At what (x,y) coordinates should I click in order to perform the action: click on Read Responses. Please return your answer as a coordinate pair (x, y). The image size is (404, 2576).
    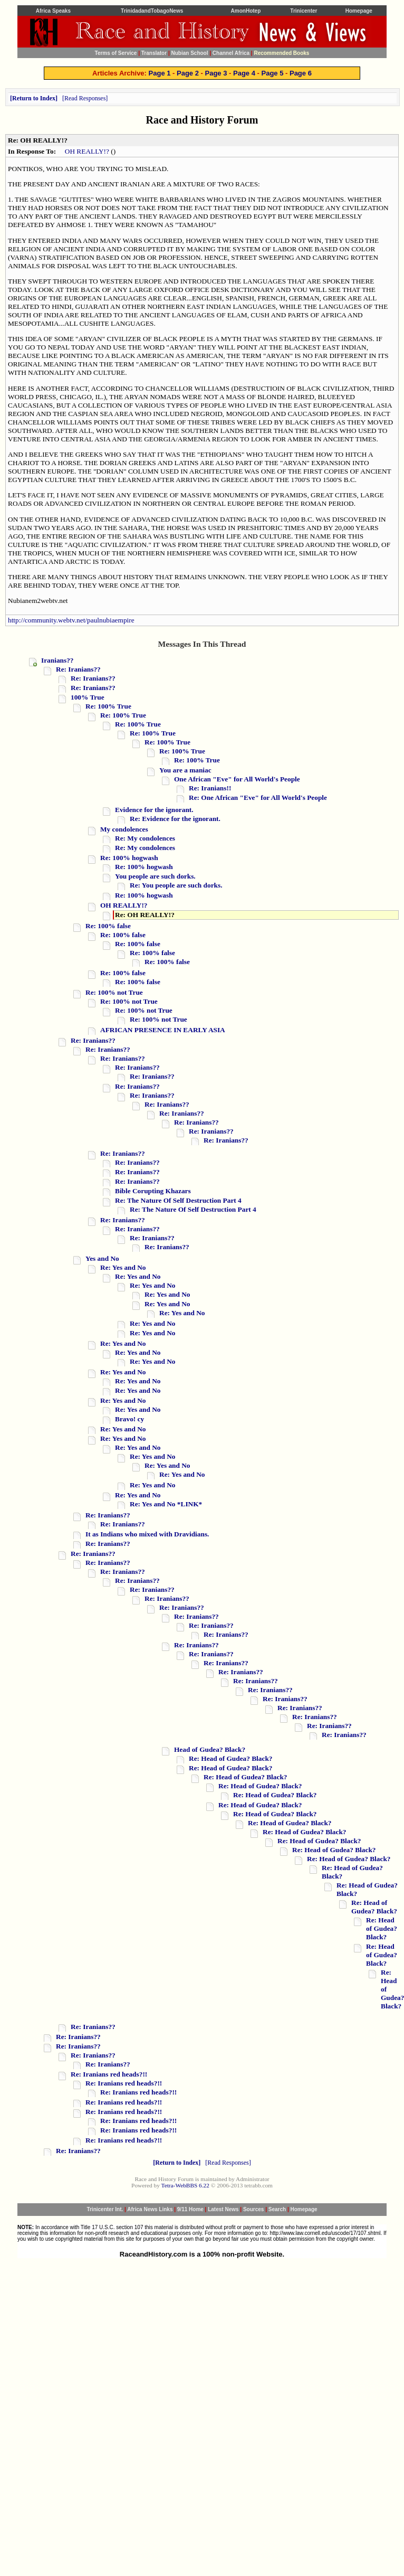
    Looking at the image, I should click on (84, 98).